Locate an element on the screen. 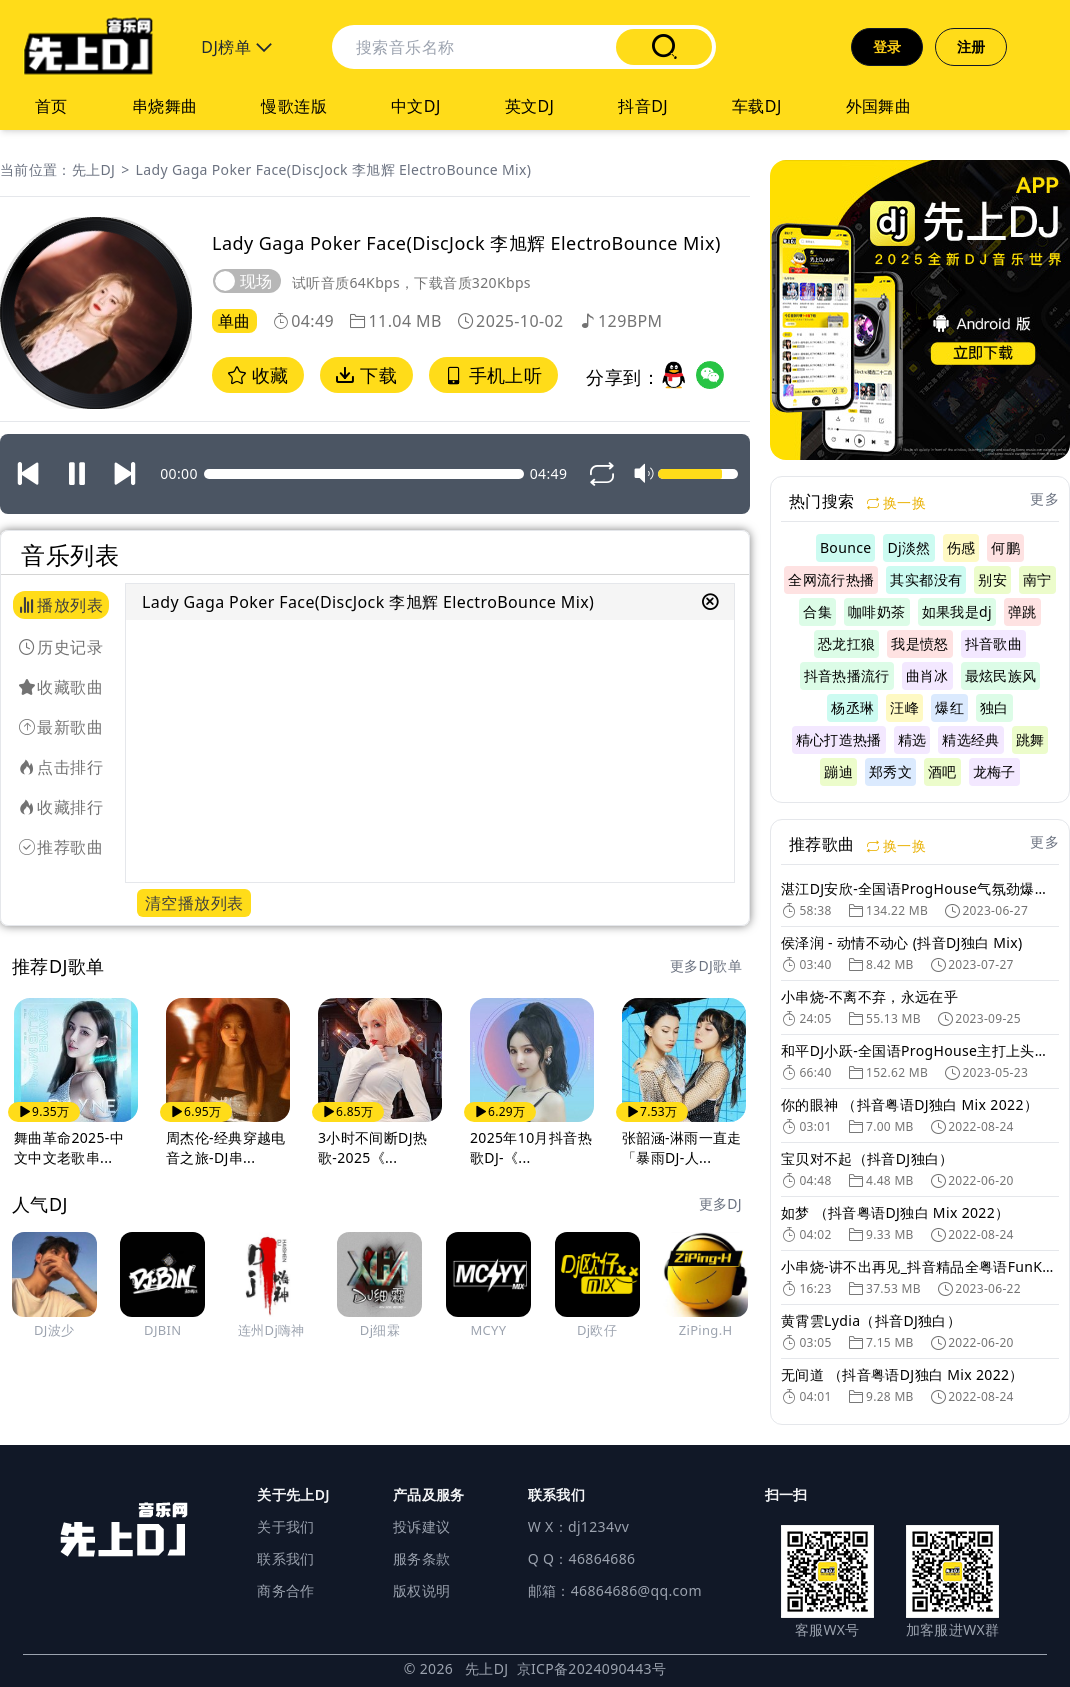  播放列表 is located at coordinates (61, 605).